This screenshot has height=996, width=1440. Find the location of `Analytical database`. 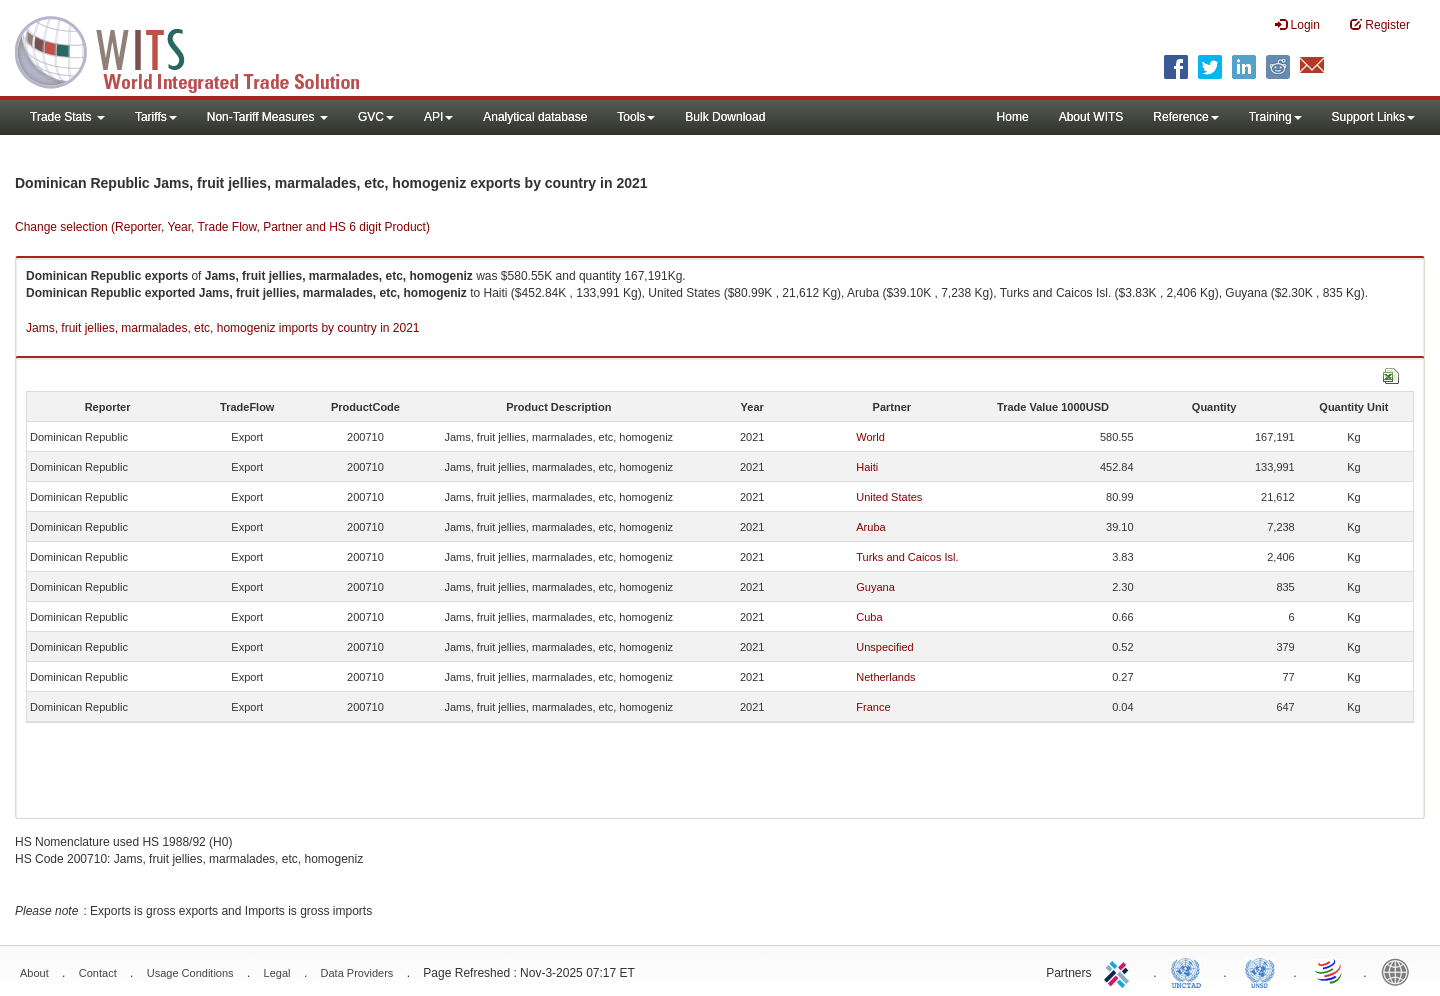

Analytical database is located at coordinates (535, 117).